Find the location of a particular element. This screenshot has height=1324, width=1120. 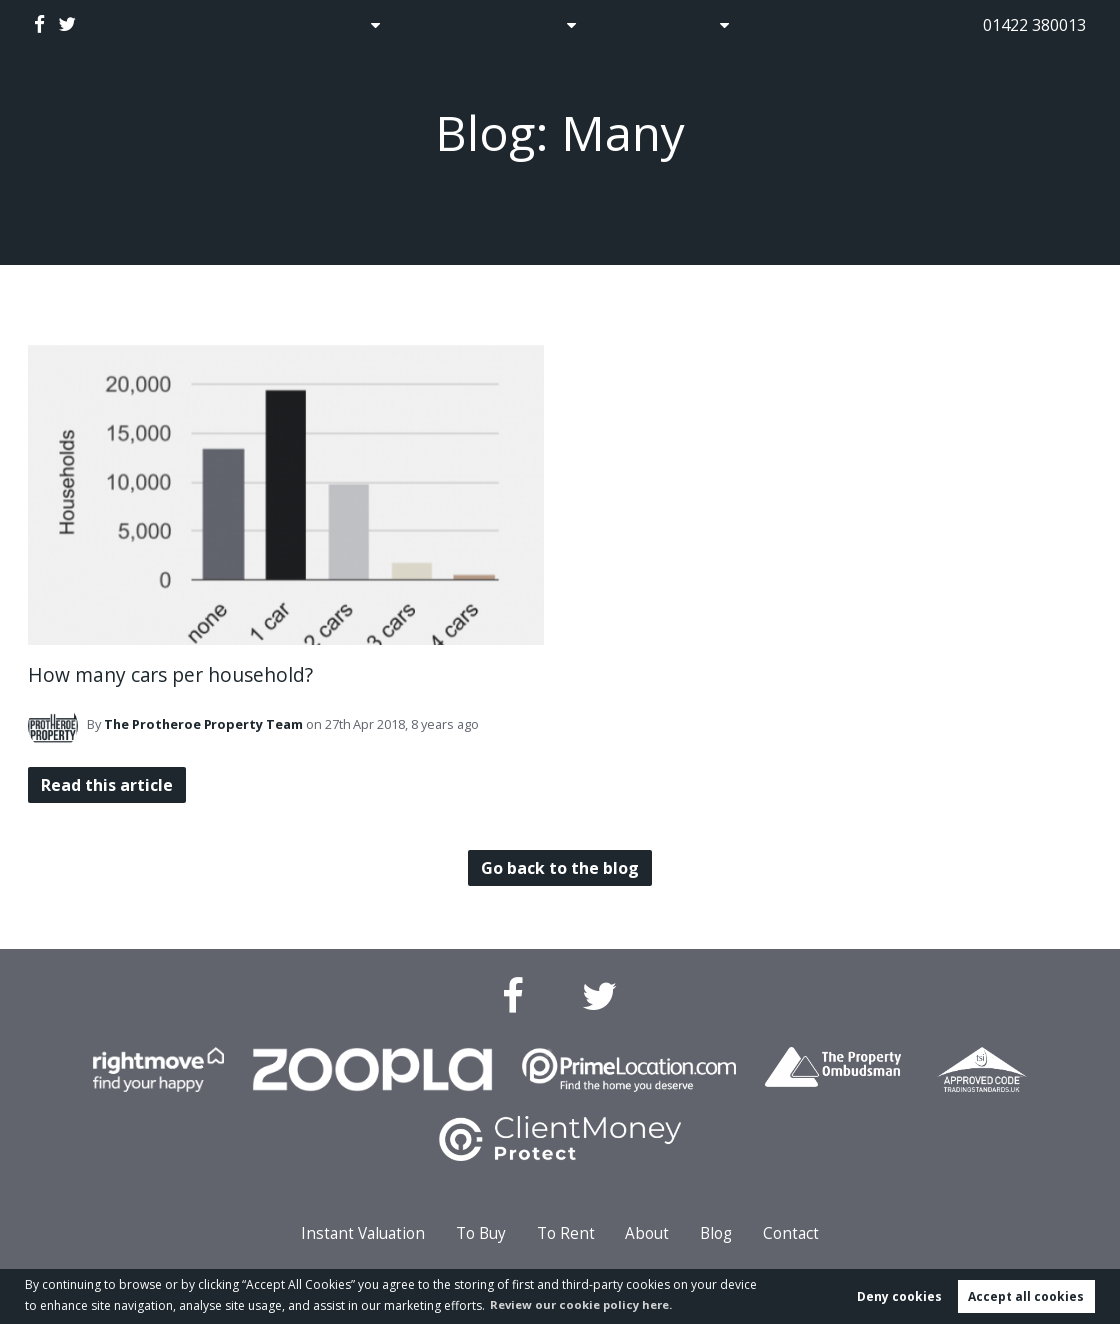

To Rent is located at coordinates (566, 1233).